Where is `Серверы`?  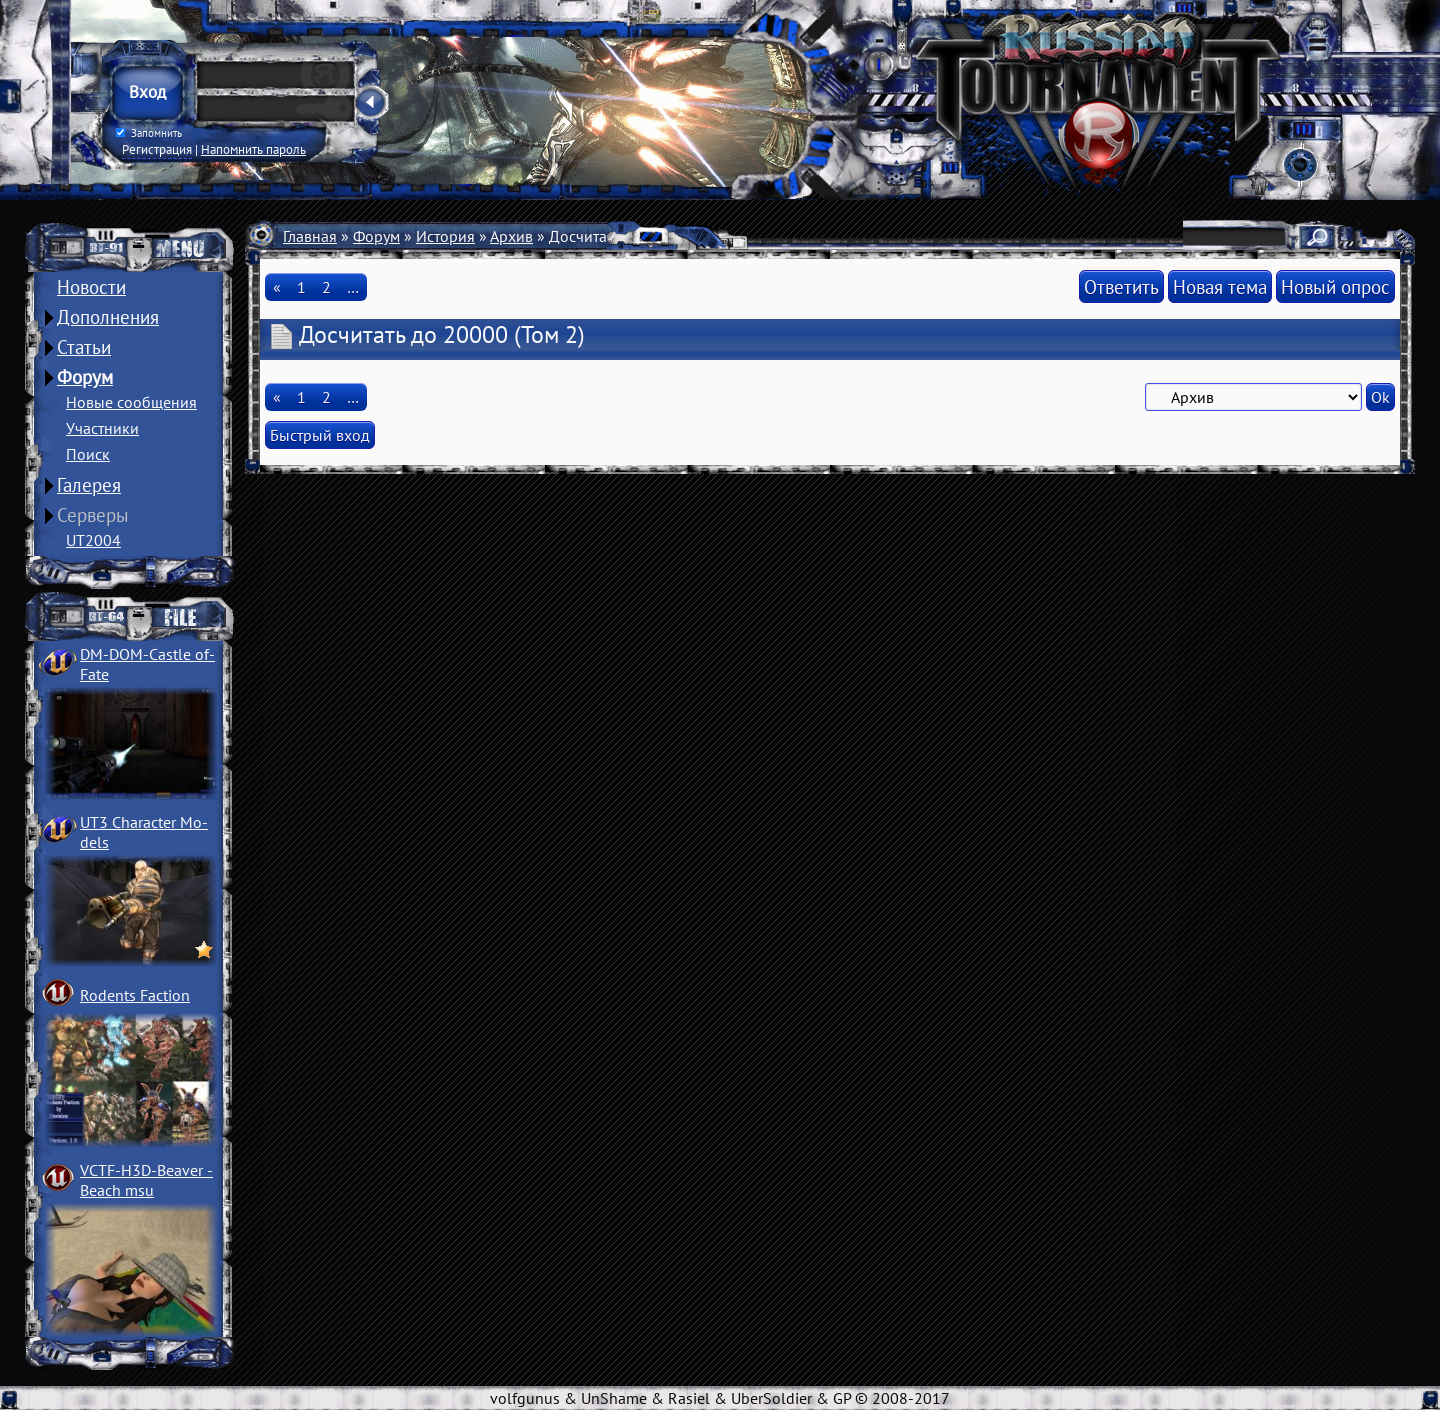
Серверы is located at coordinates (93, 515).